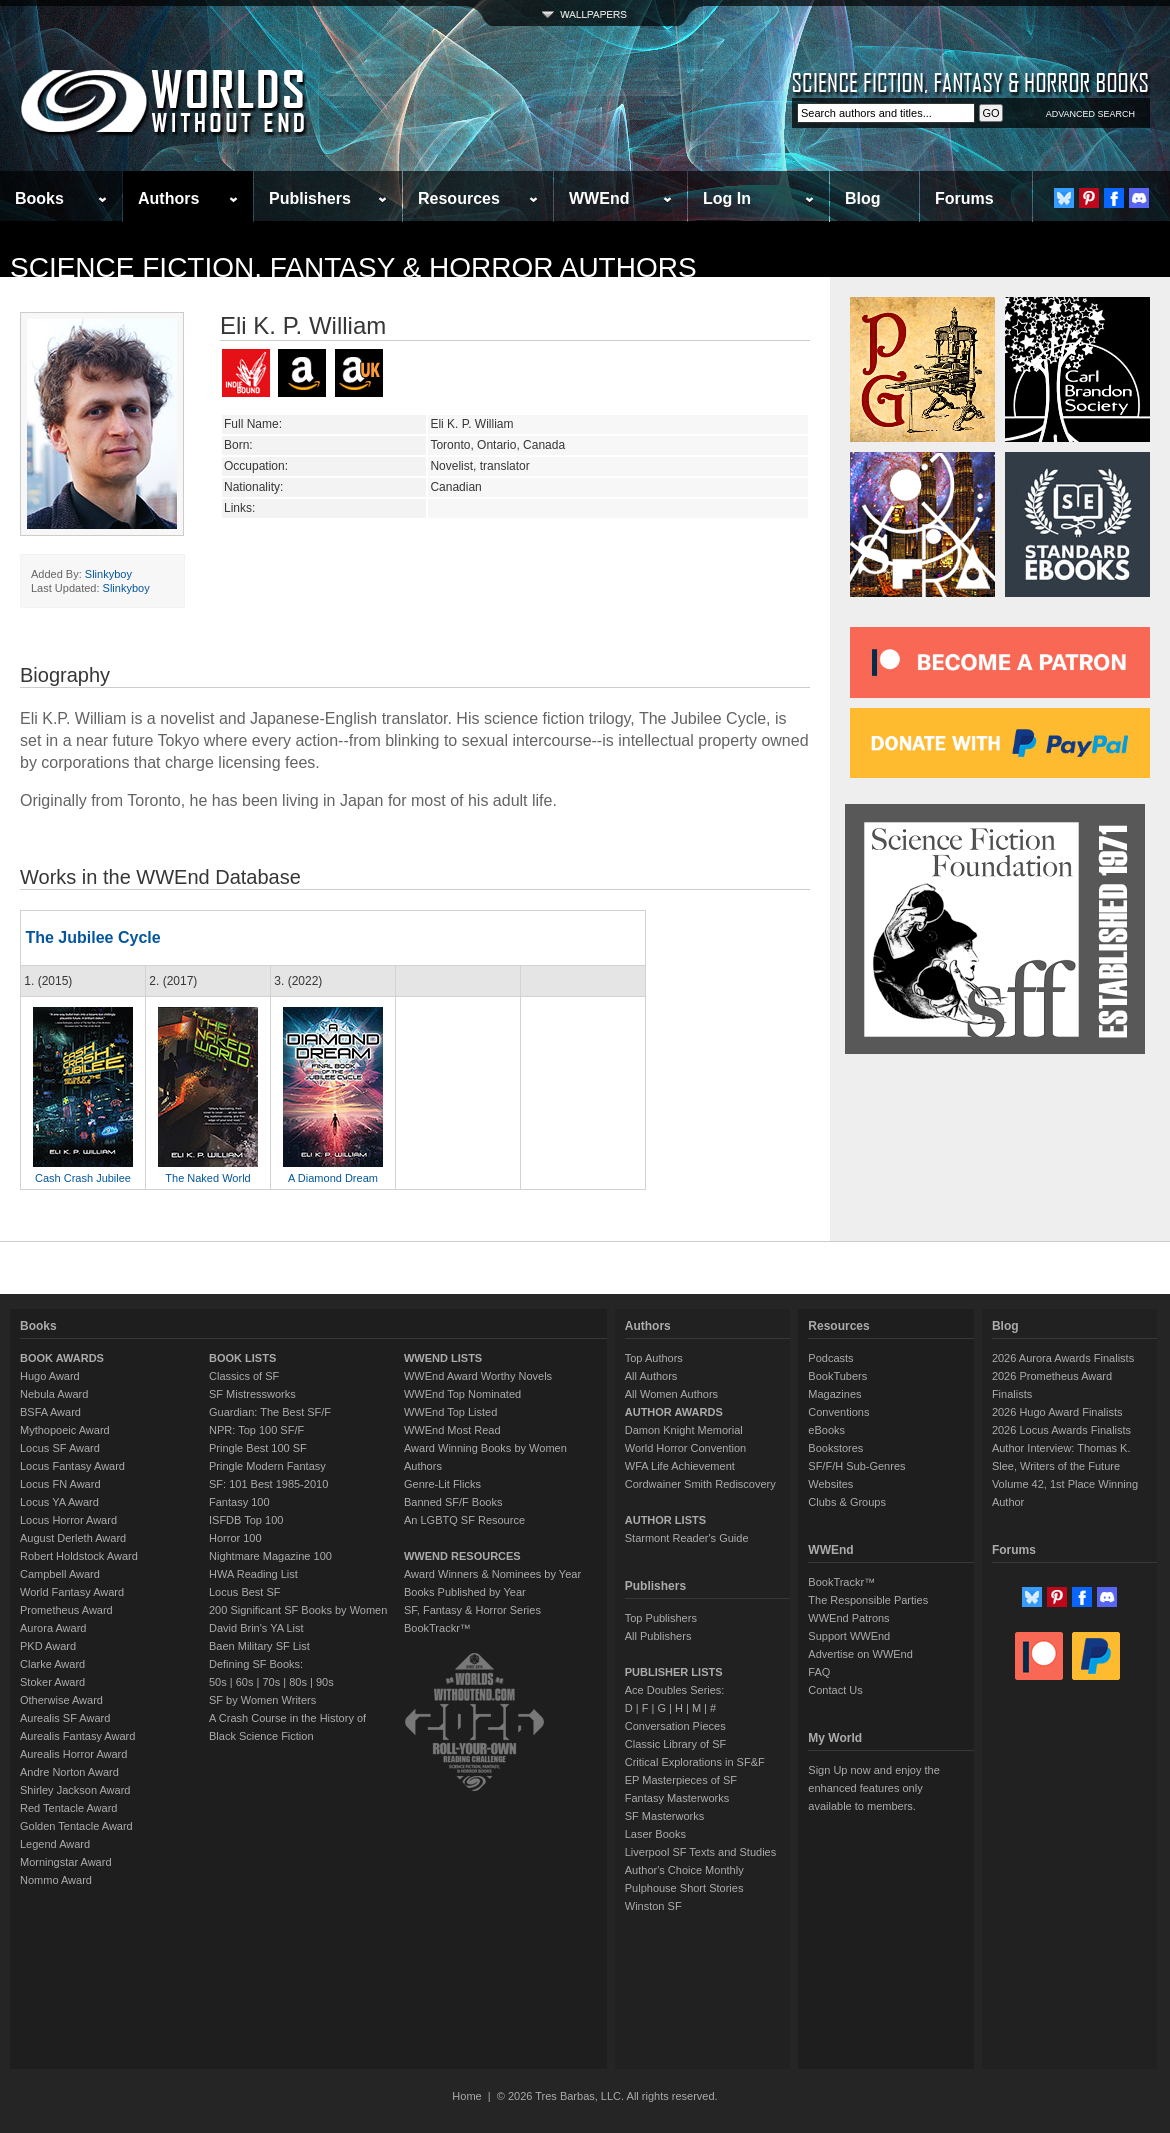 This screenshot has width=1170, height=2133. What do you see at coordinates (66, 1862) in the screenshot?
I see `Morningstar Award` at bounding box center [66, 1862].